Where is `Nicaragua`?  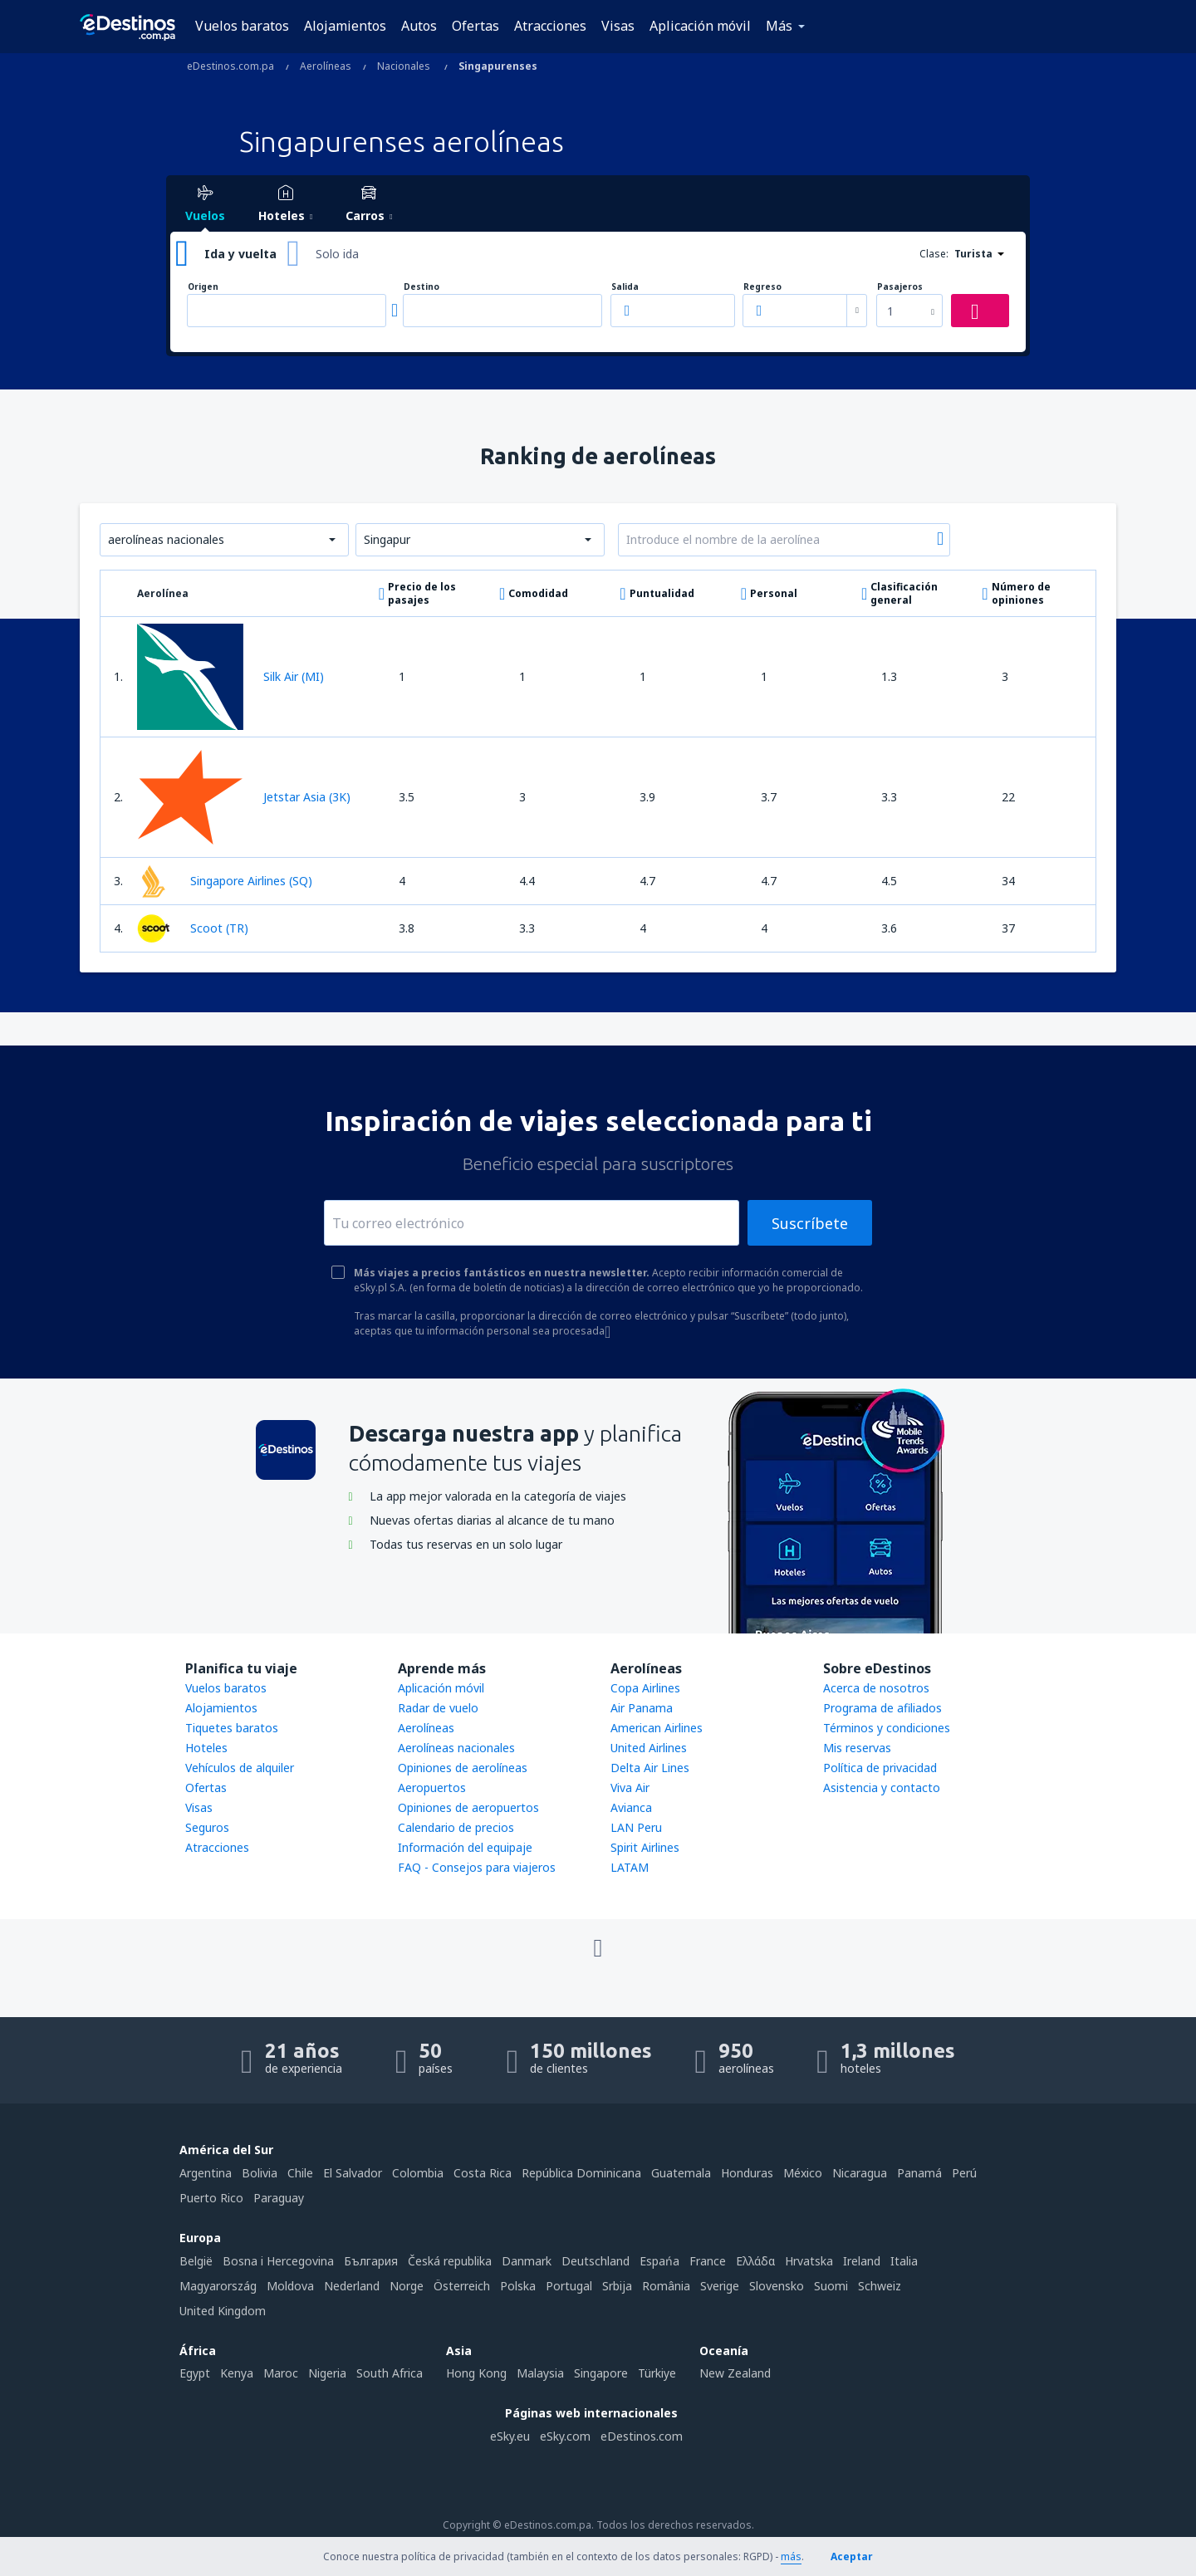 Nicaragua is located at coordinates (859, 2173).